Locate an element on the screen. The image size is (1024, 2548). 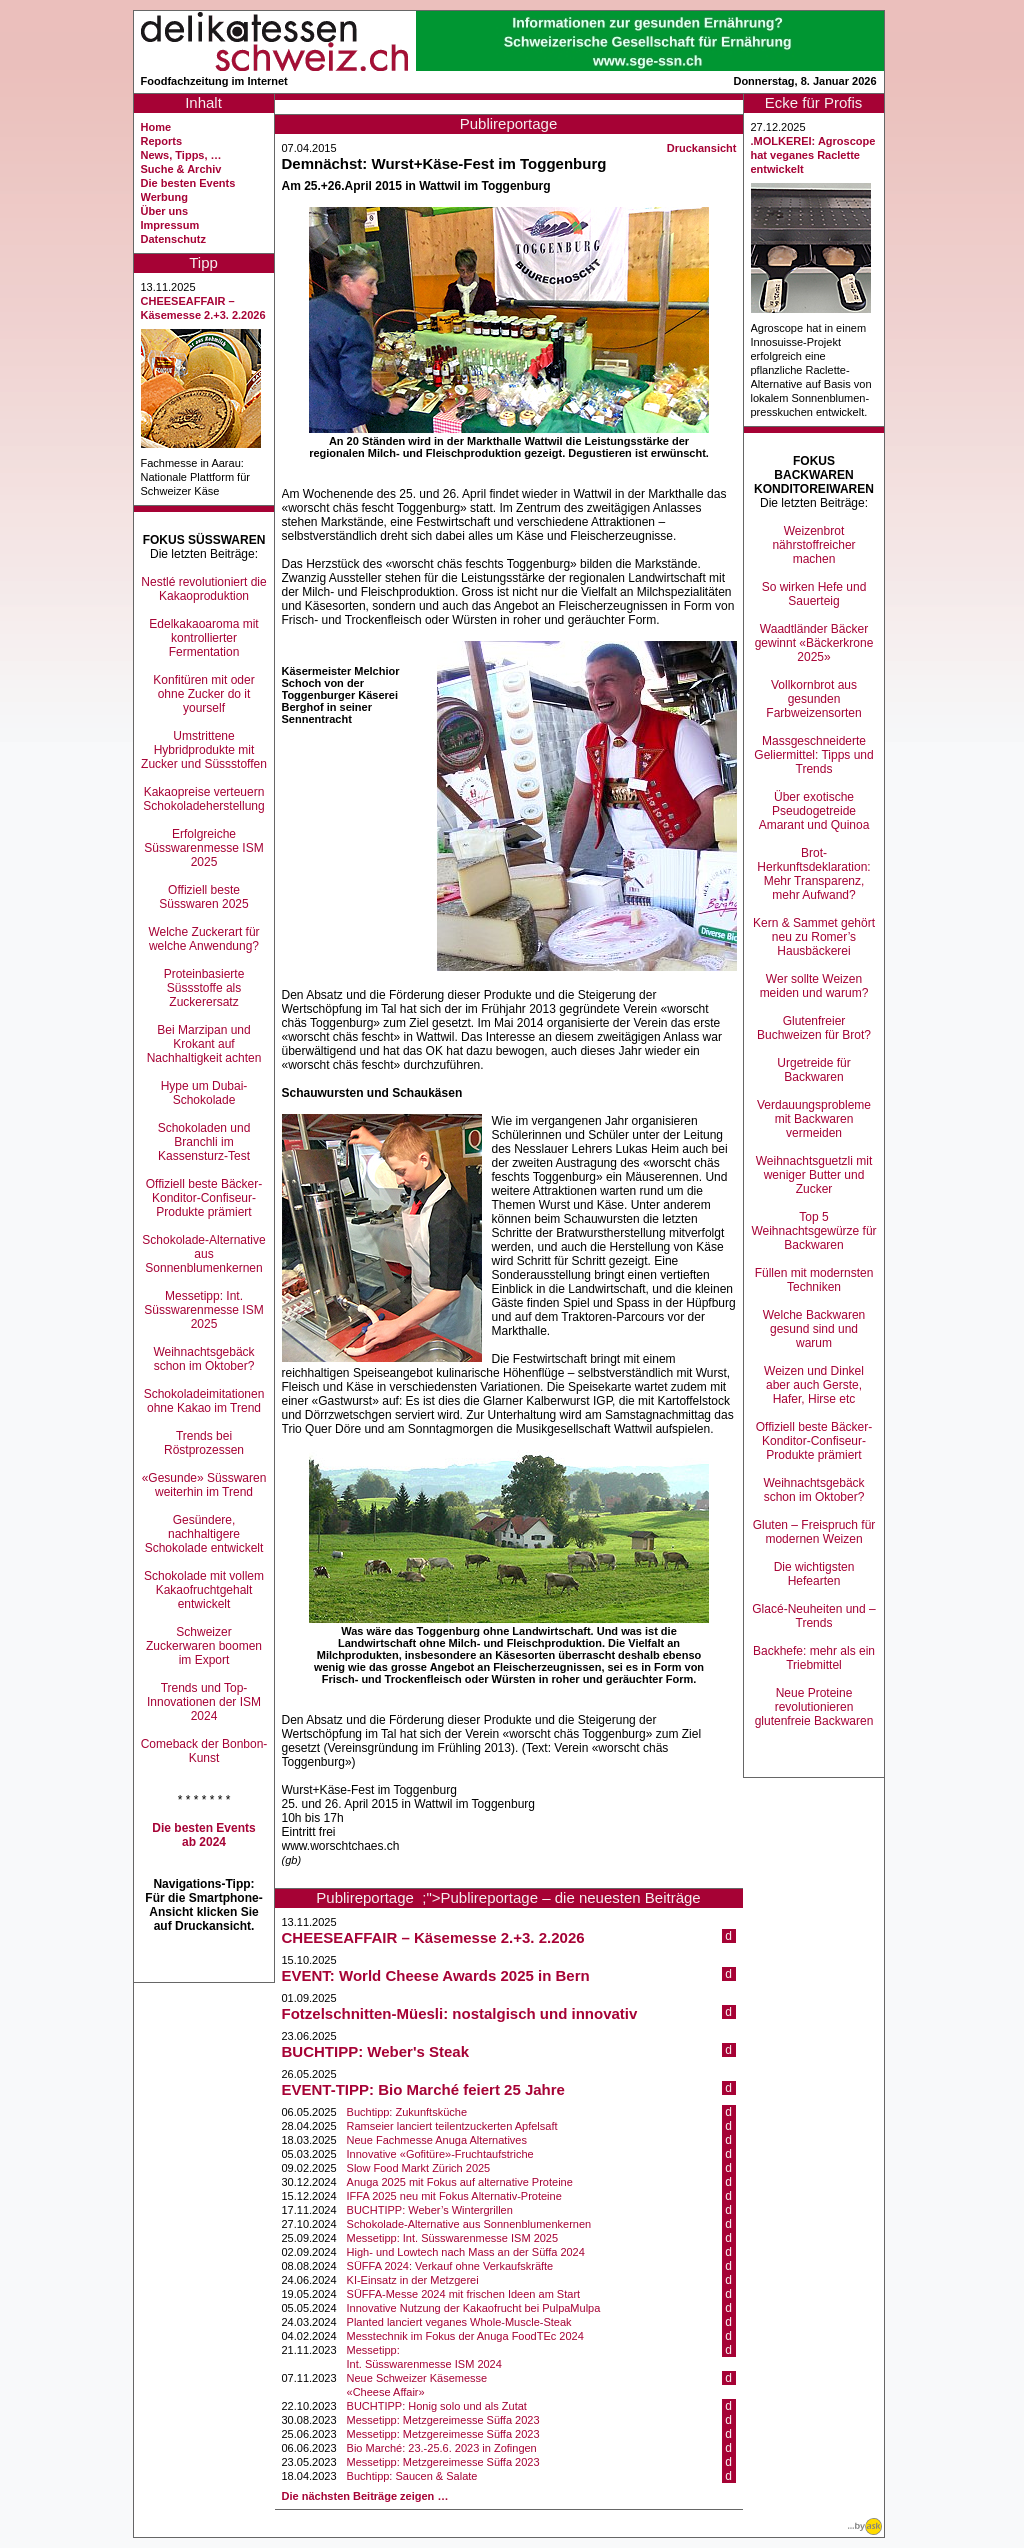
So wirken Hefe und Sauerteig is located at coordinates (814, 594).